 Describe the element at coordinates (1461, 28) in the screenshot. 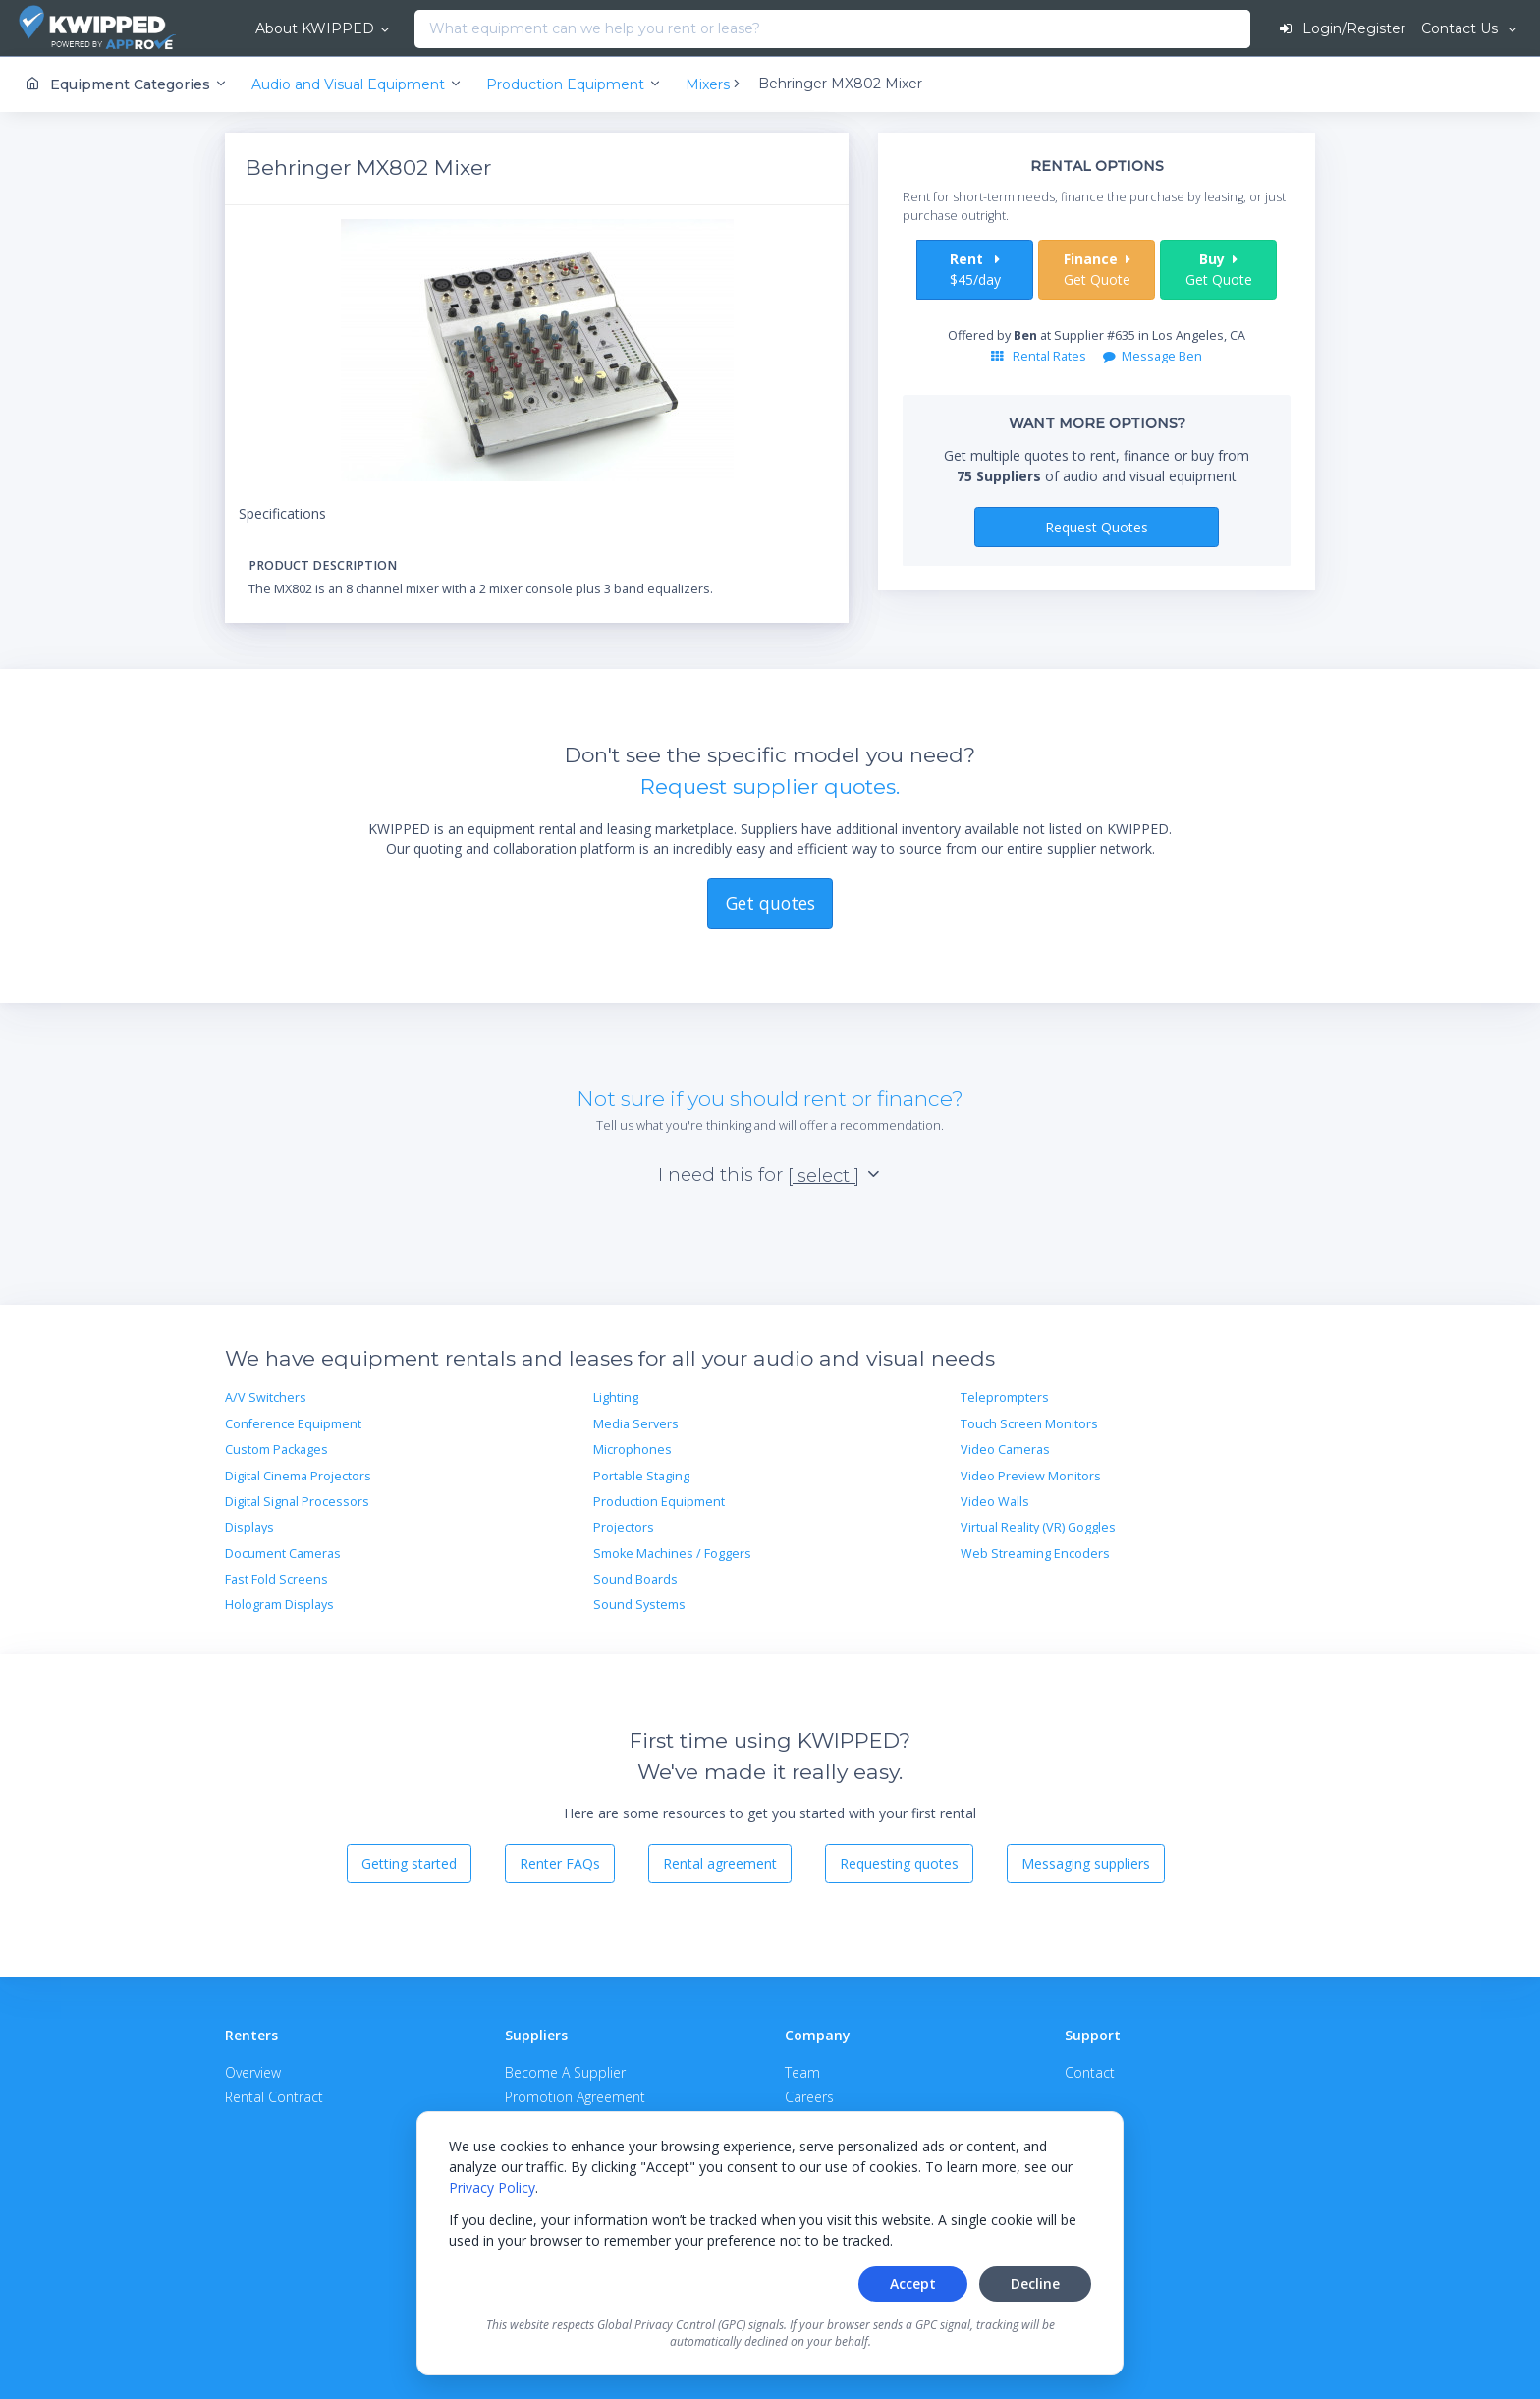

I see `Contact Us` at that location.